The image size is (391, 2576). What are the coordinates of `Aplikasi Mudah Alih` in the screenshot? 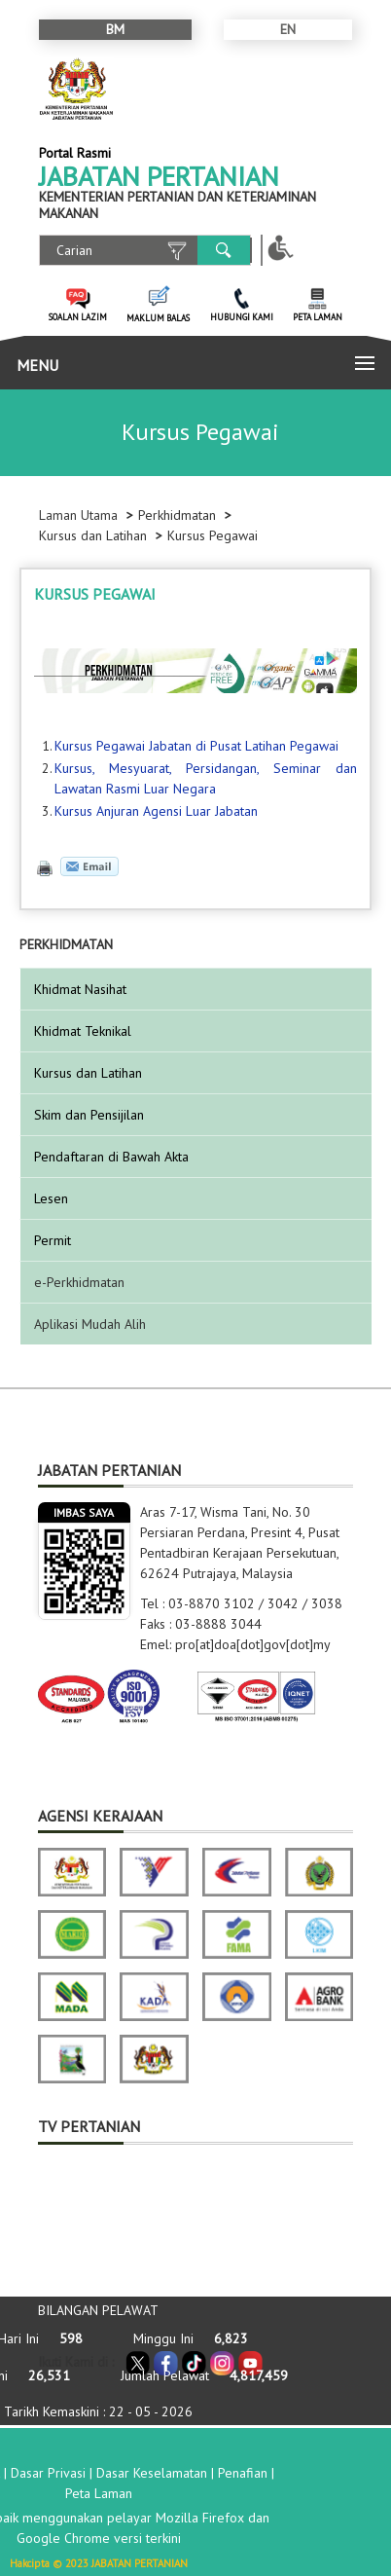 It's located at (90, 1324).